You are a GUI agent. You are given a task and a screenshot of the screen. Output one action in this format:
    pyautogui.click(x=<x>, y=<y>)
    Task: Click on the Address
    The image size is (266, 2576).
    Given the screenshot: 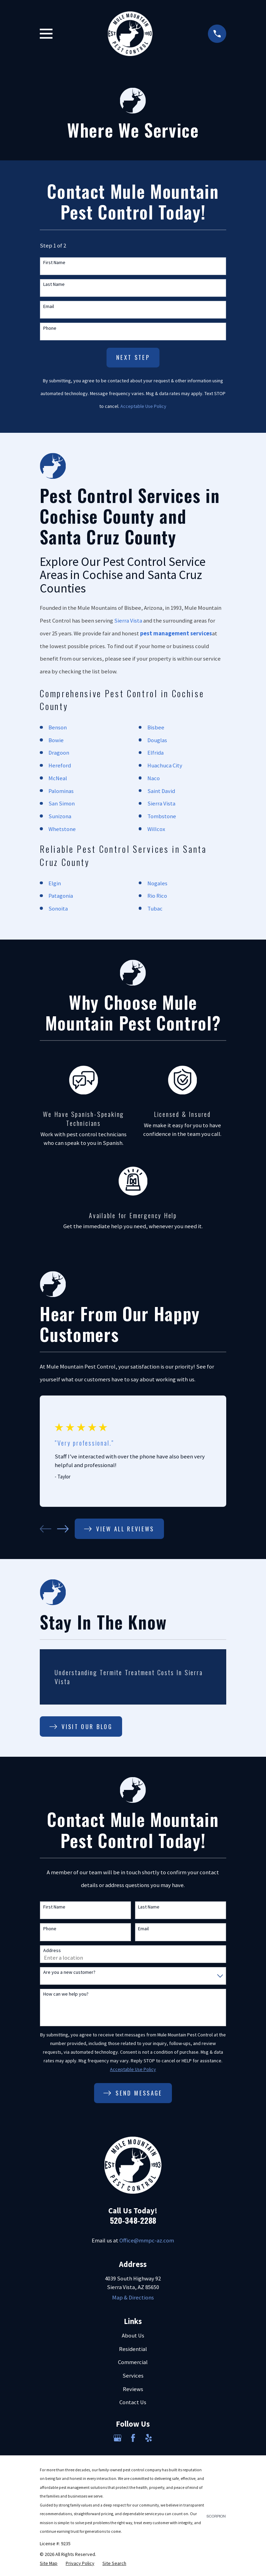 What is the action you would take?
    pyautogui.click(x=52, y=1950)
    